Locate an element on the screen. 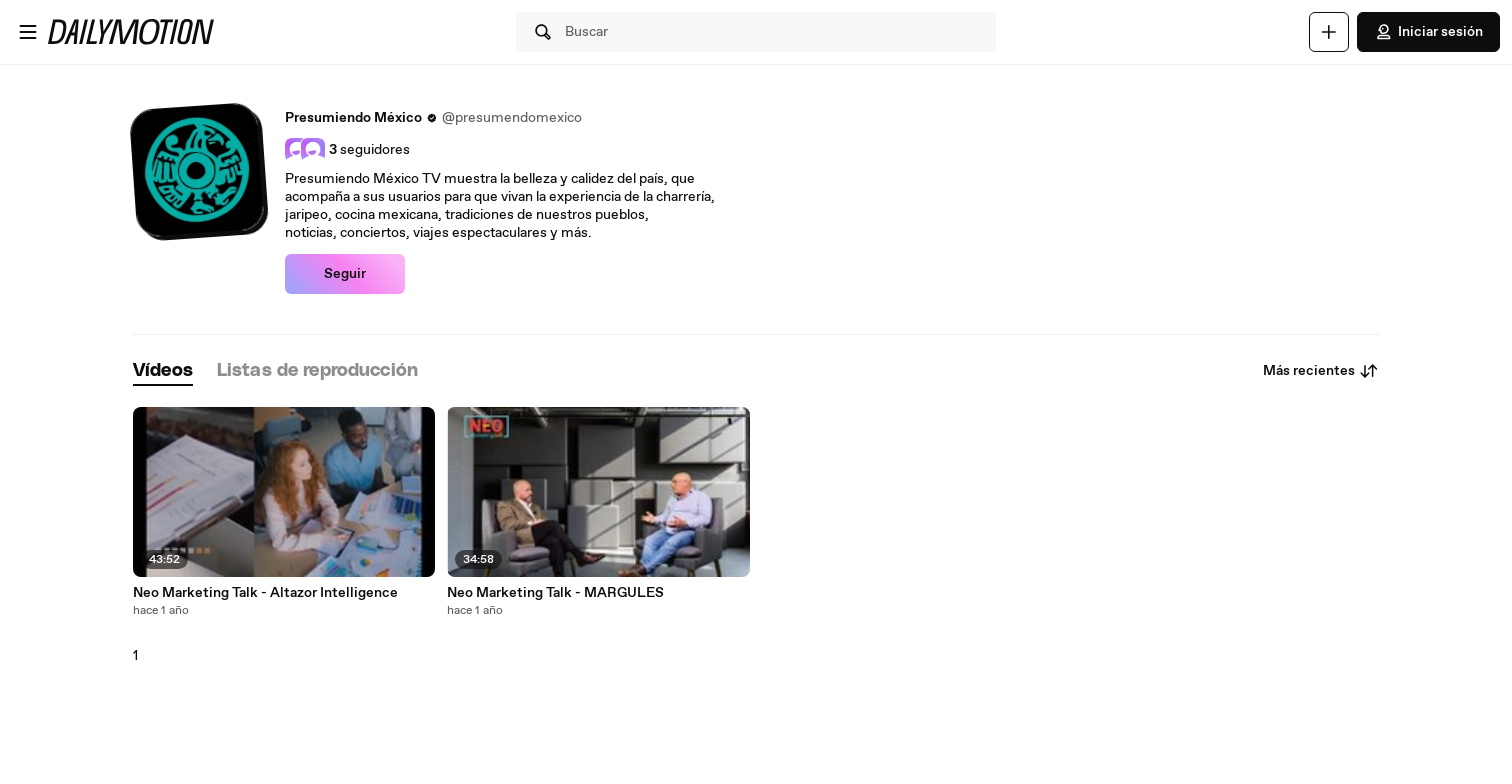 Image resolution: width=1512 pixels, height=784 pixels. Neo Marketing Talk - MARGULES is located at coordinates (555, 593).